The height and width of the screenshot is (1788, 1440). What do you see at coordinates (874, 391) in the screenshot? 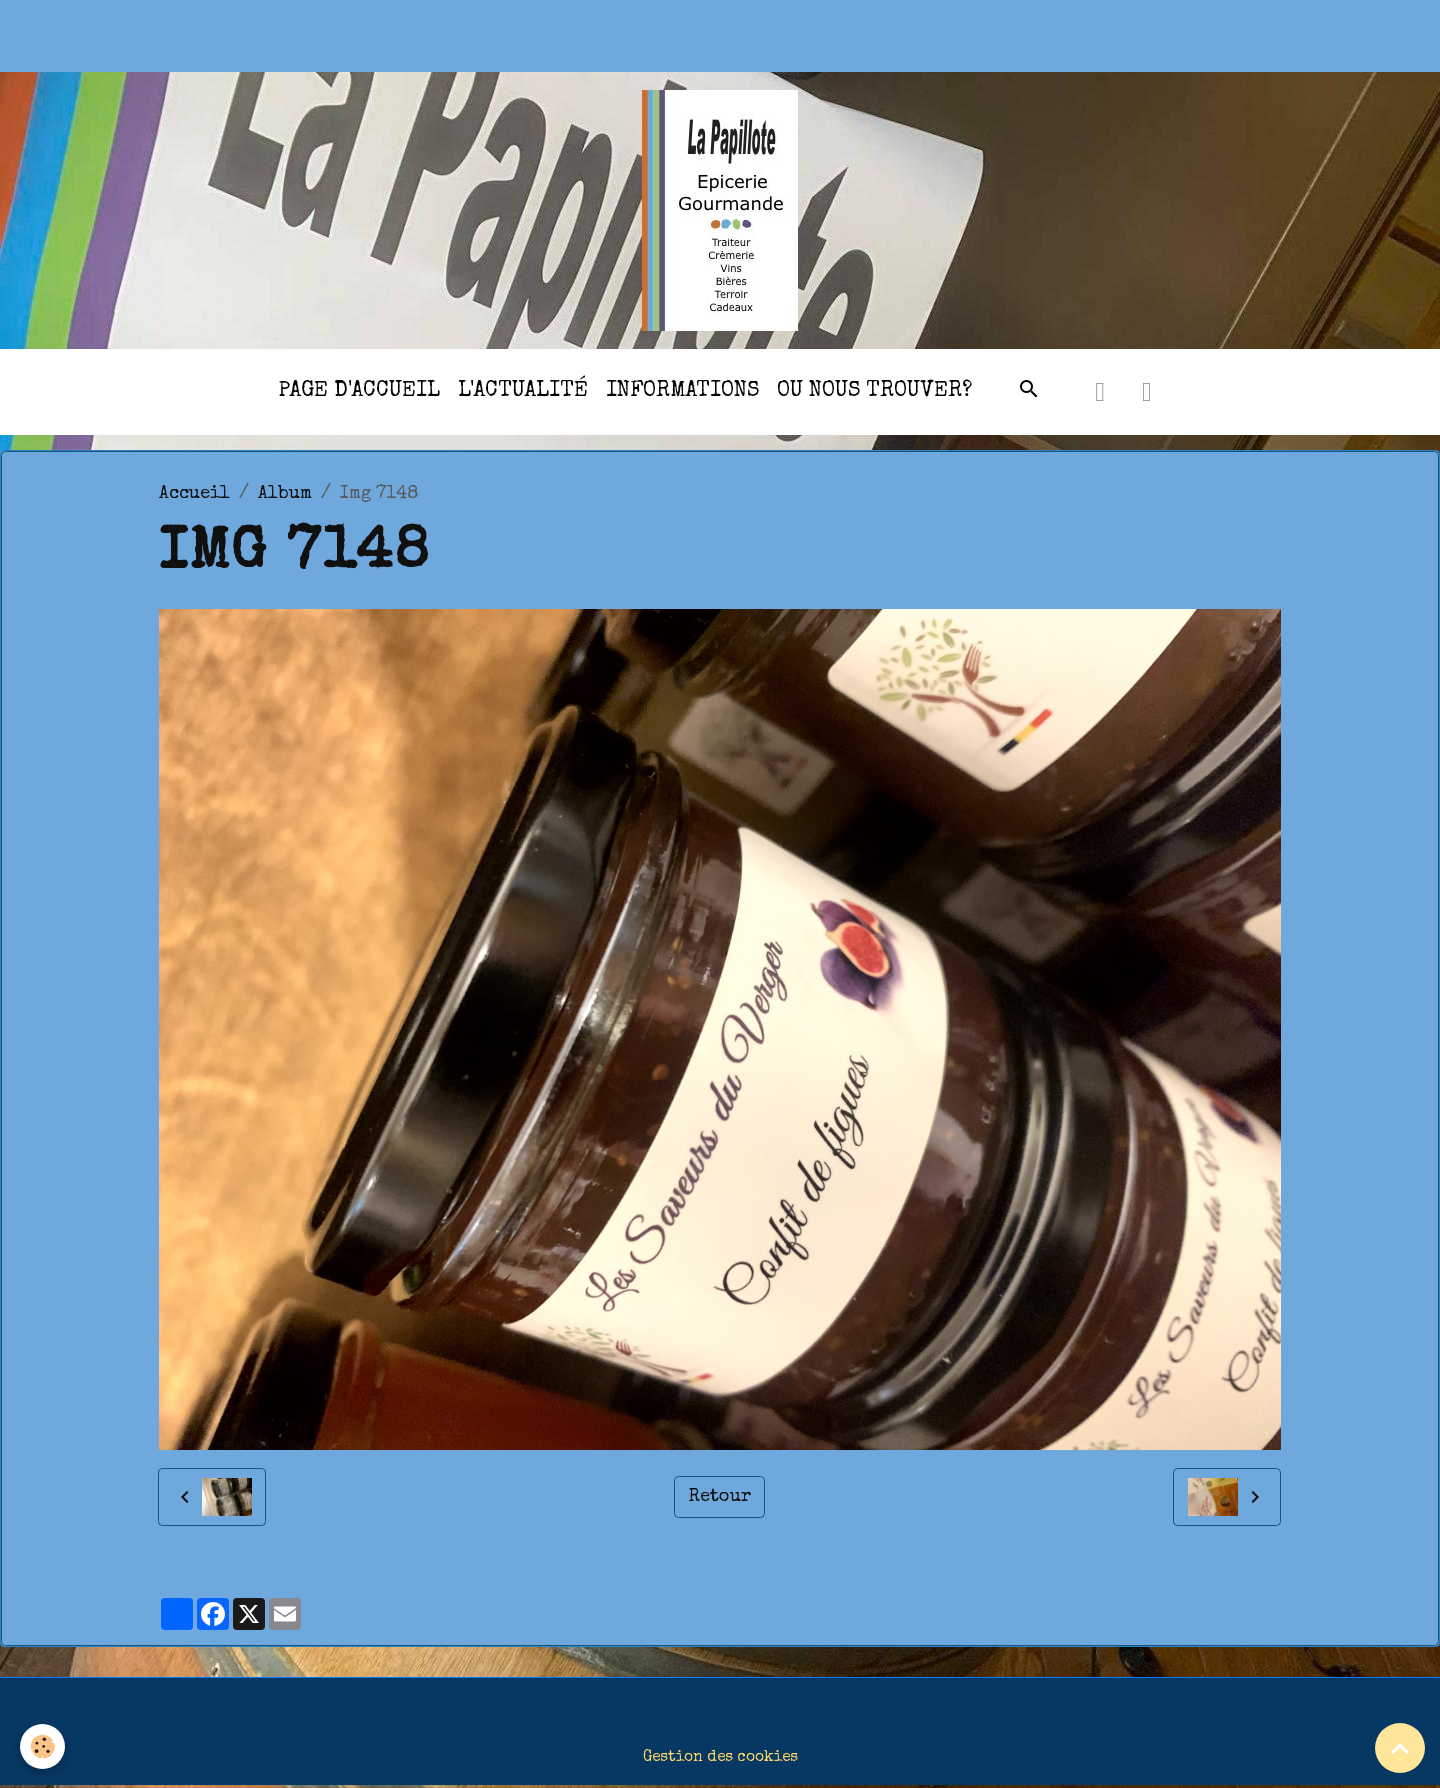
I see `Ou nous trouver?` at bounding box center [874, 391].